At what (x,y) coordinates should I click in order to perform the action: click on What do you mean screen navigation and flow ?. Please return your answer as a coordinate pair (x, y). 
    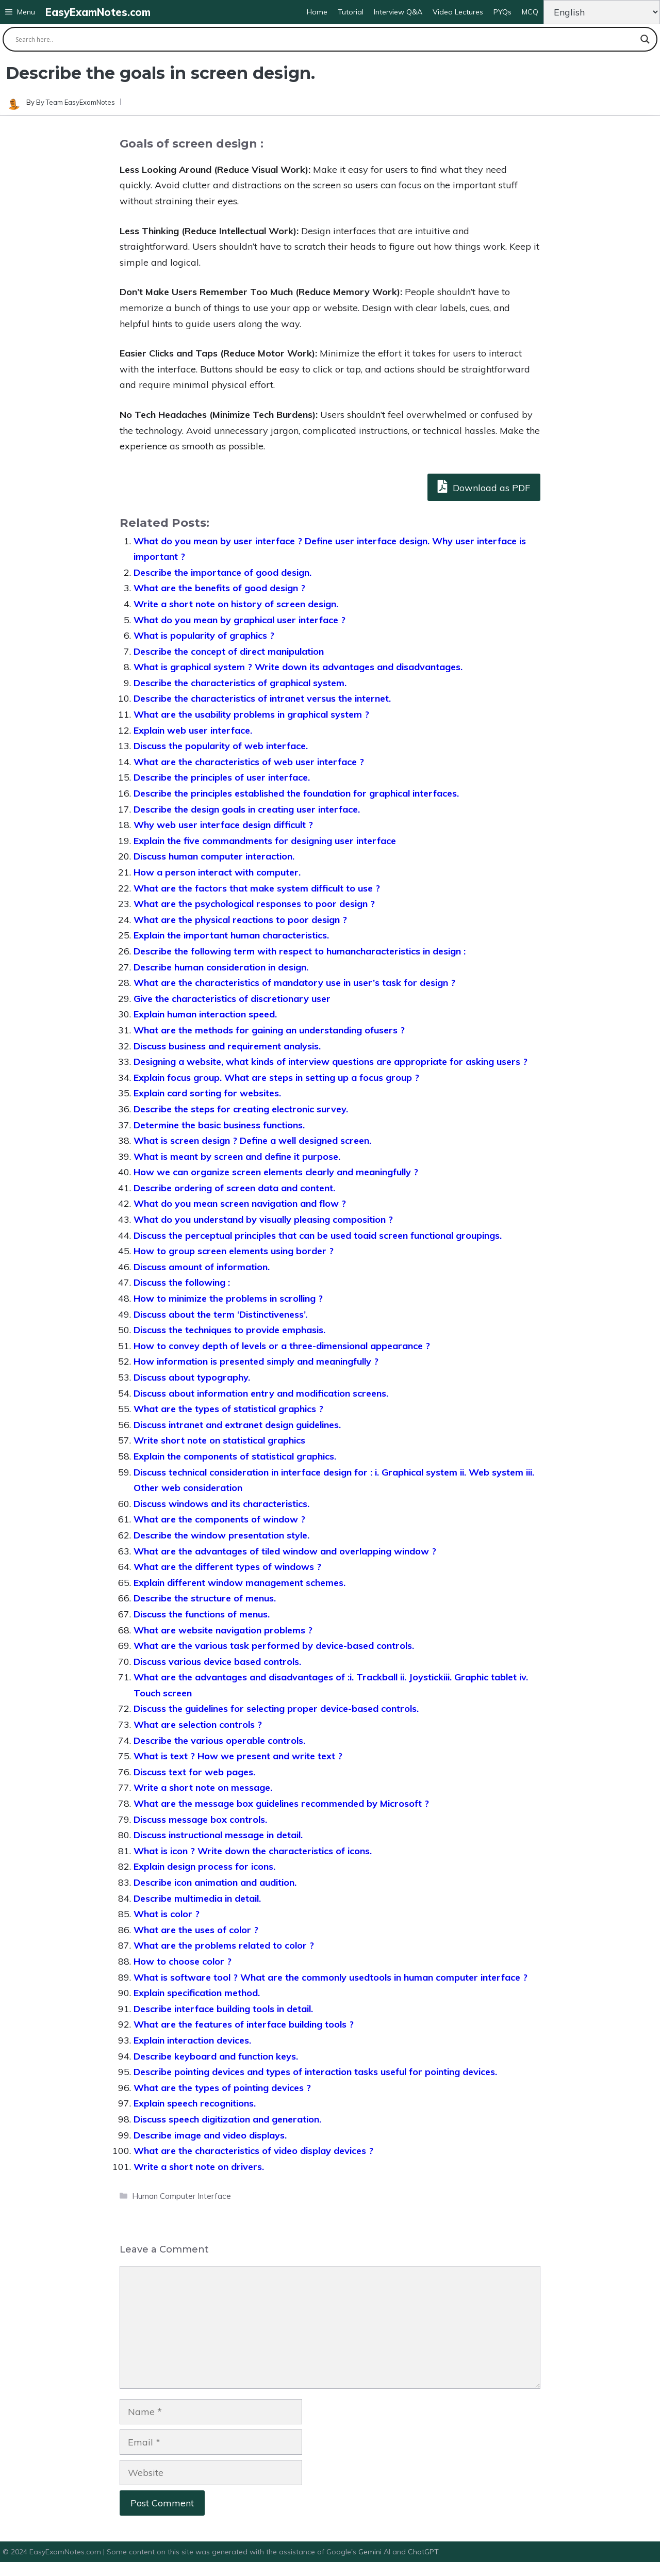
    Looking at the image, I should click on (240, 1203).